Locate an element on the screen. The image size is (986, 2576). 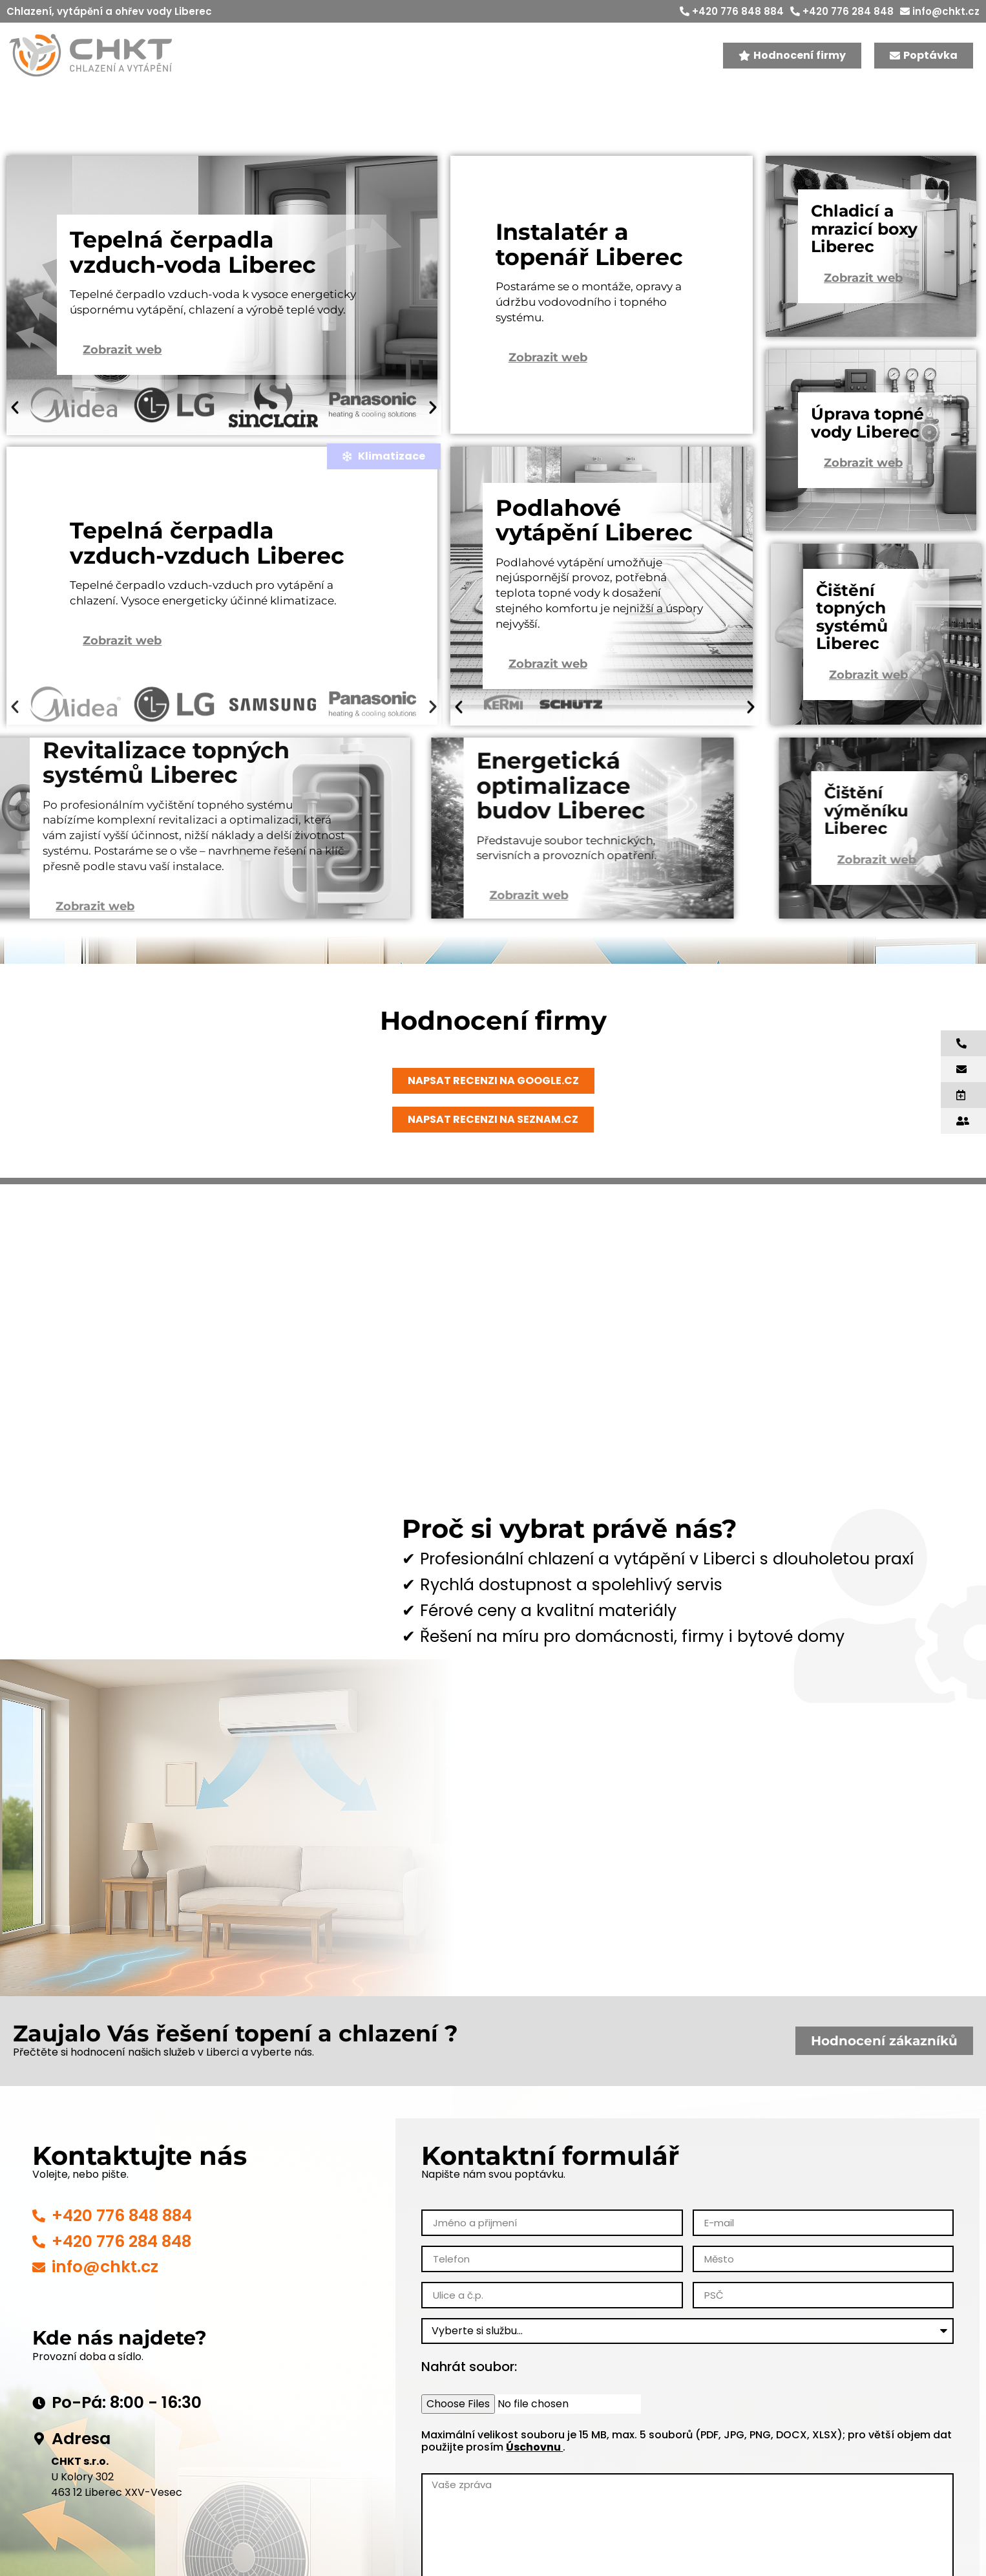
[Adresa] is located at coordinates (38, 2466).